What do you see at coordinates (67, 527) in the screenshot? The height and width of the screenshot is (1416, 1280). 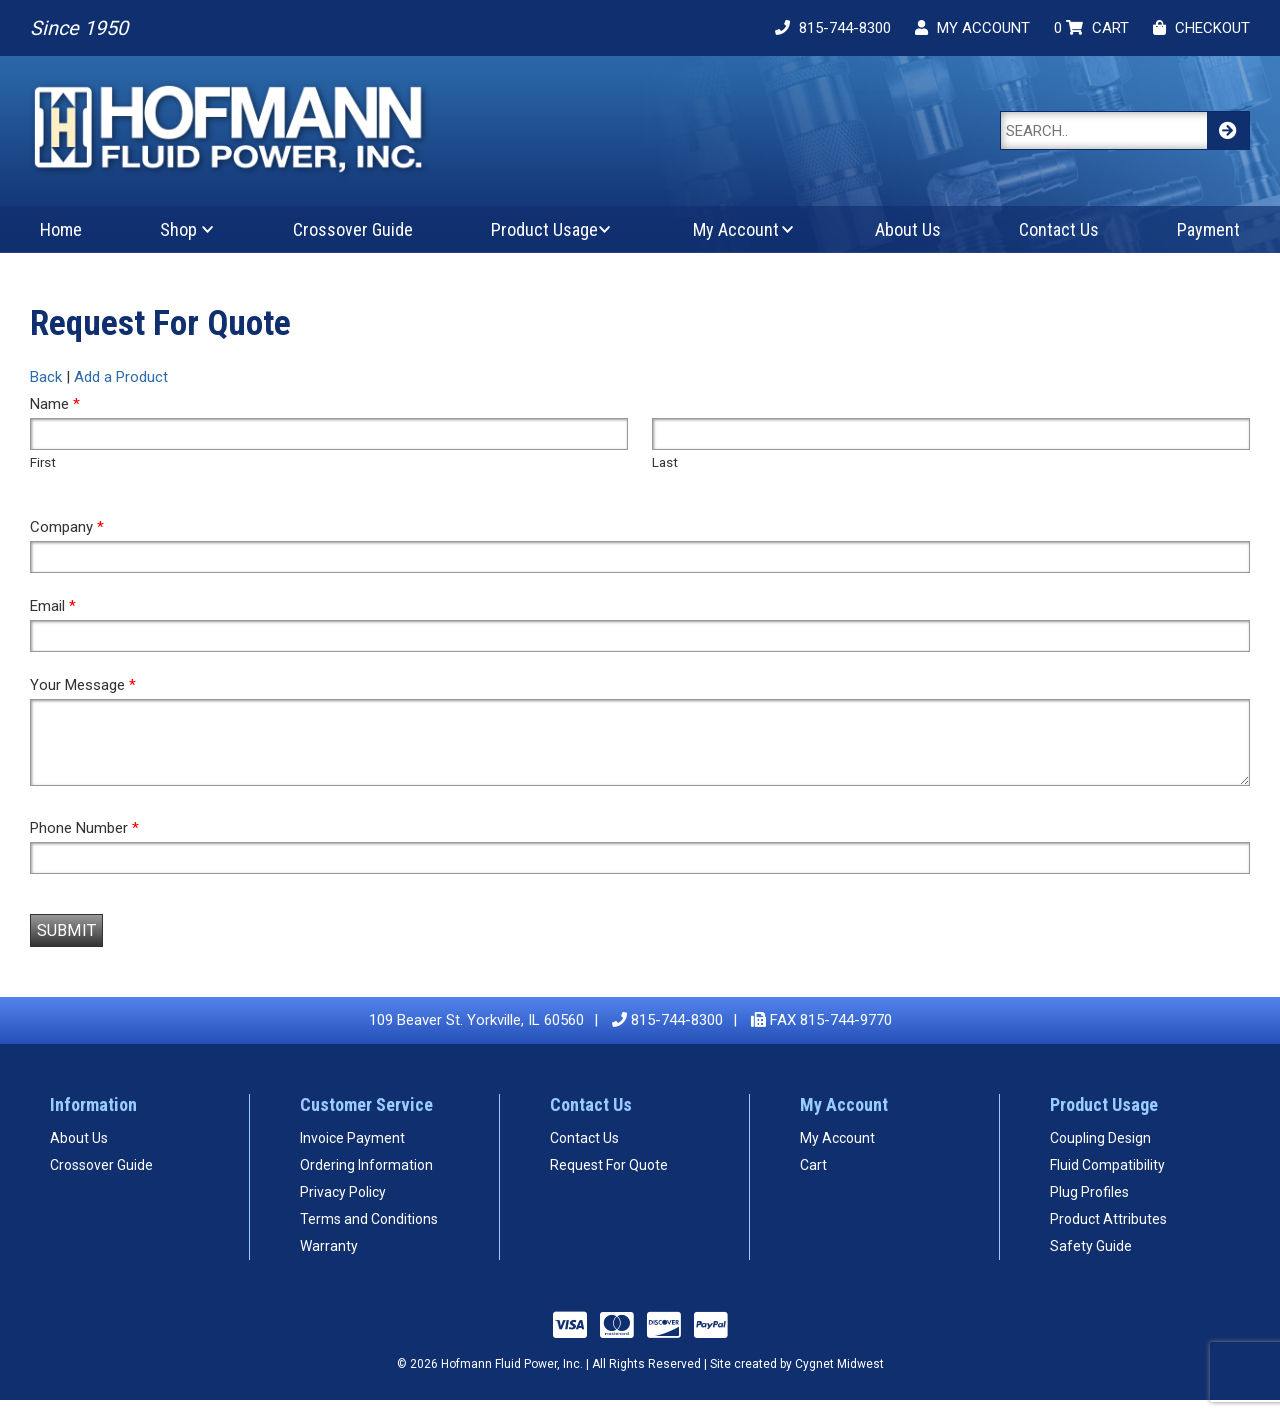 I see `Company` at bounding box center [67, 527].